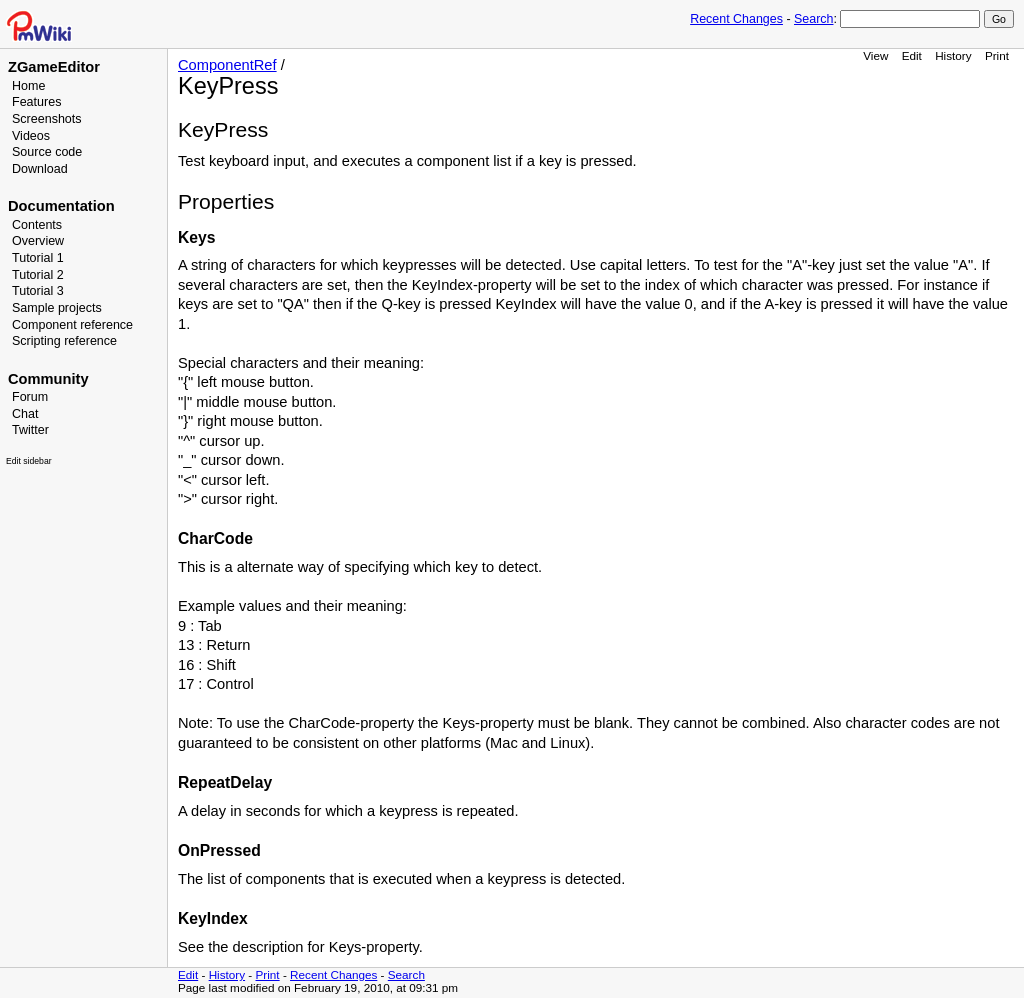 The image size is (1024, 998). Describe the element at coordinates (953, 55) in the screenshot. I see `History` at that location.